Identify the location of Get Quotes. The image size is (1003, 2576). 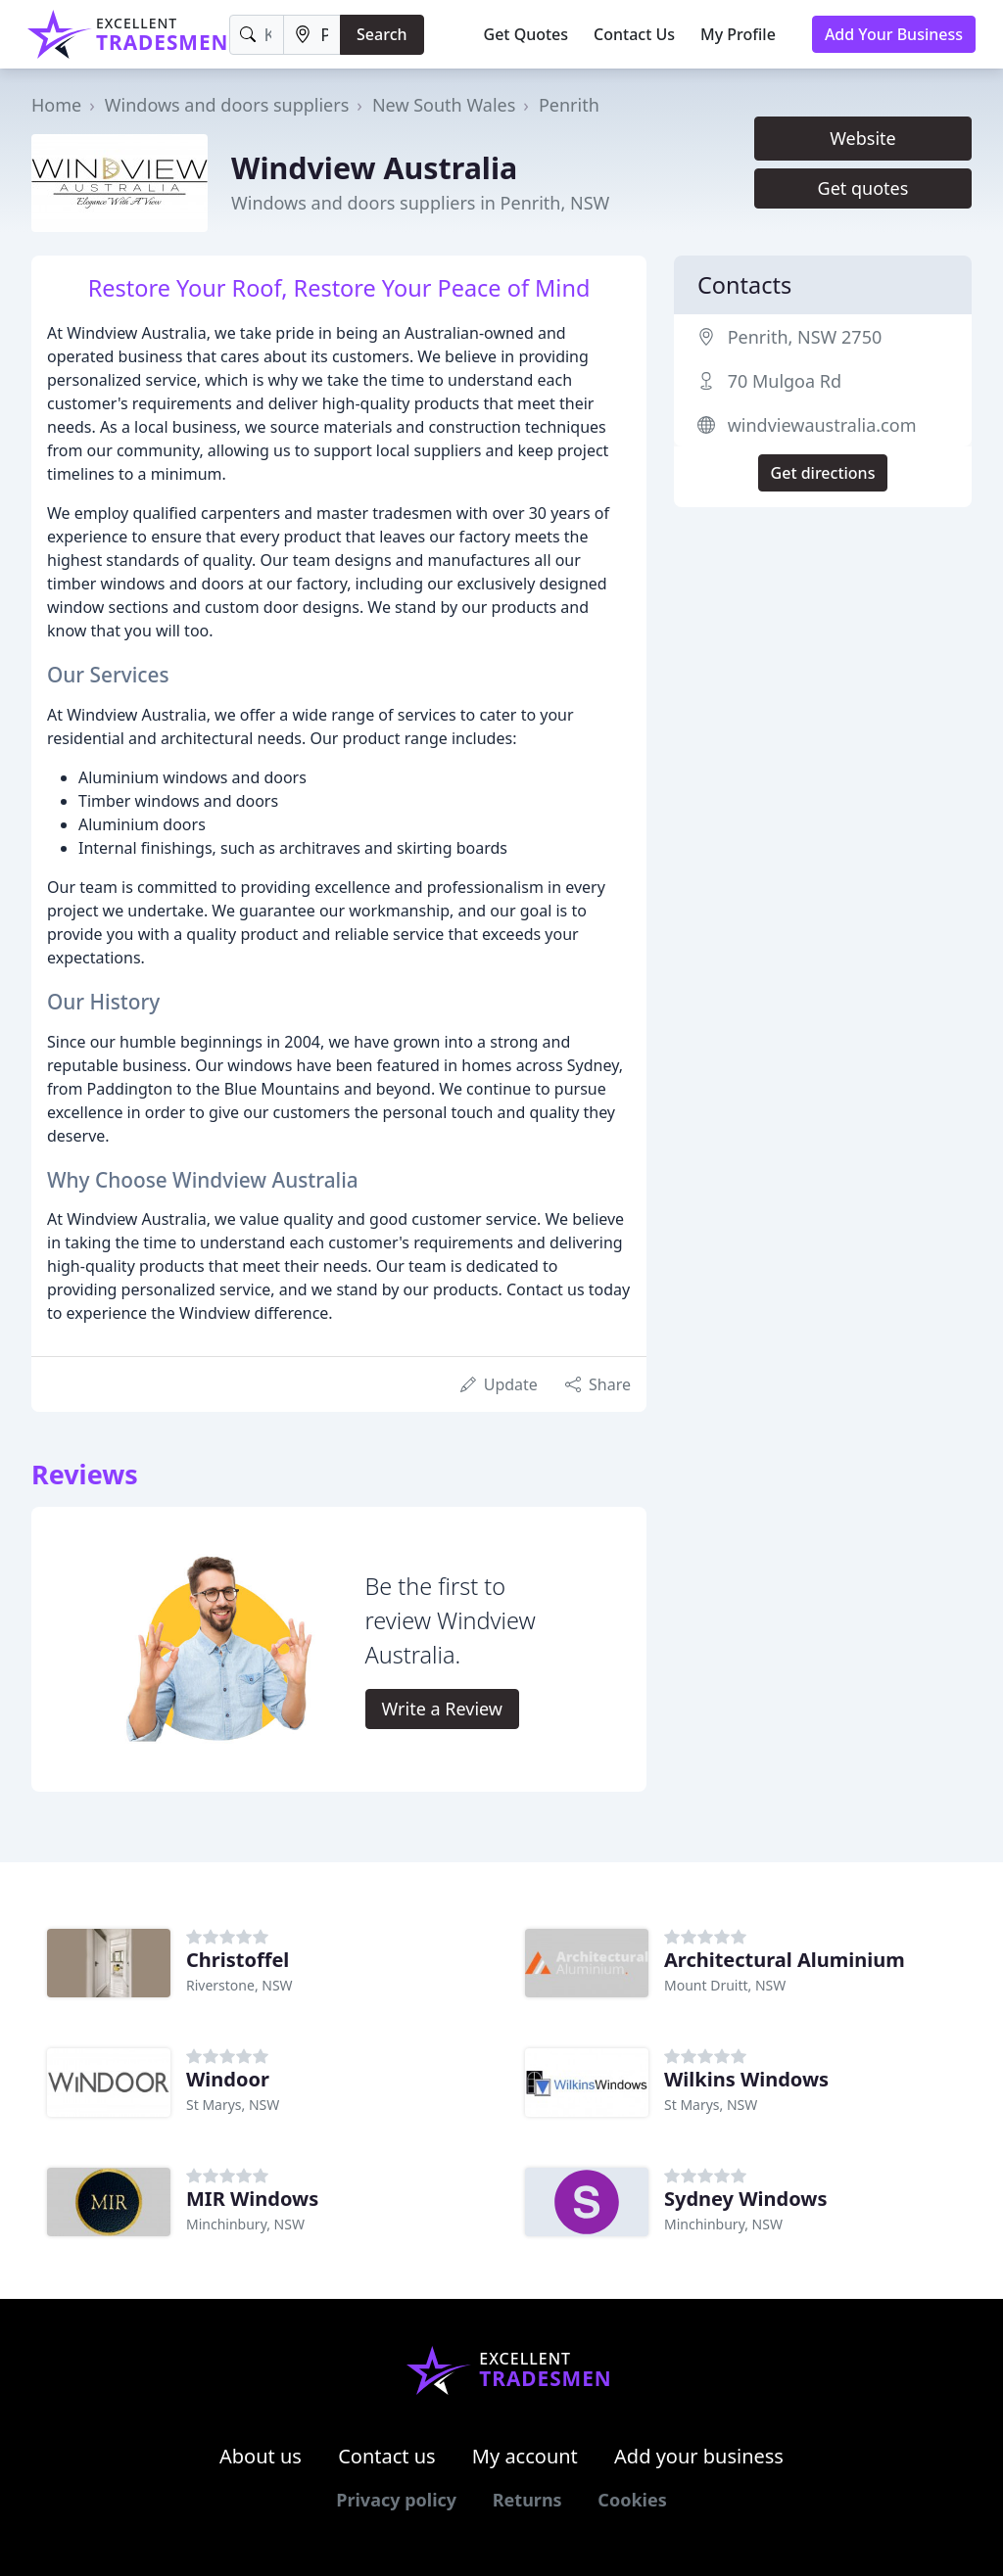
(526, 34).